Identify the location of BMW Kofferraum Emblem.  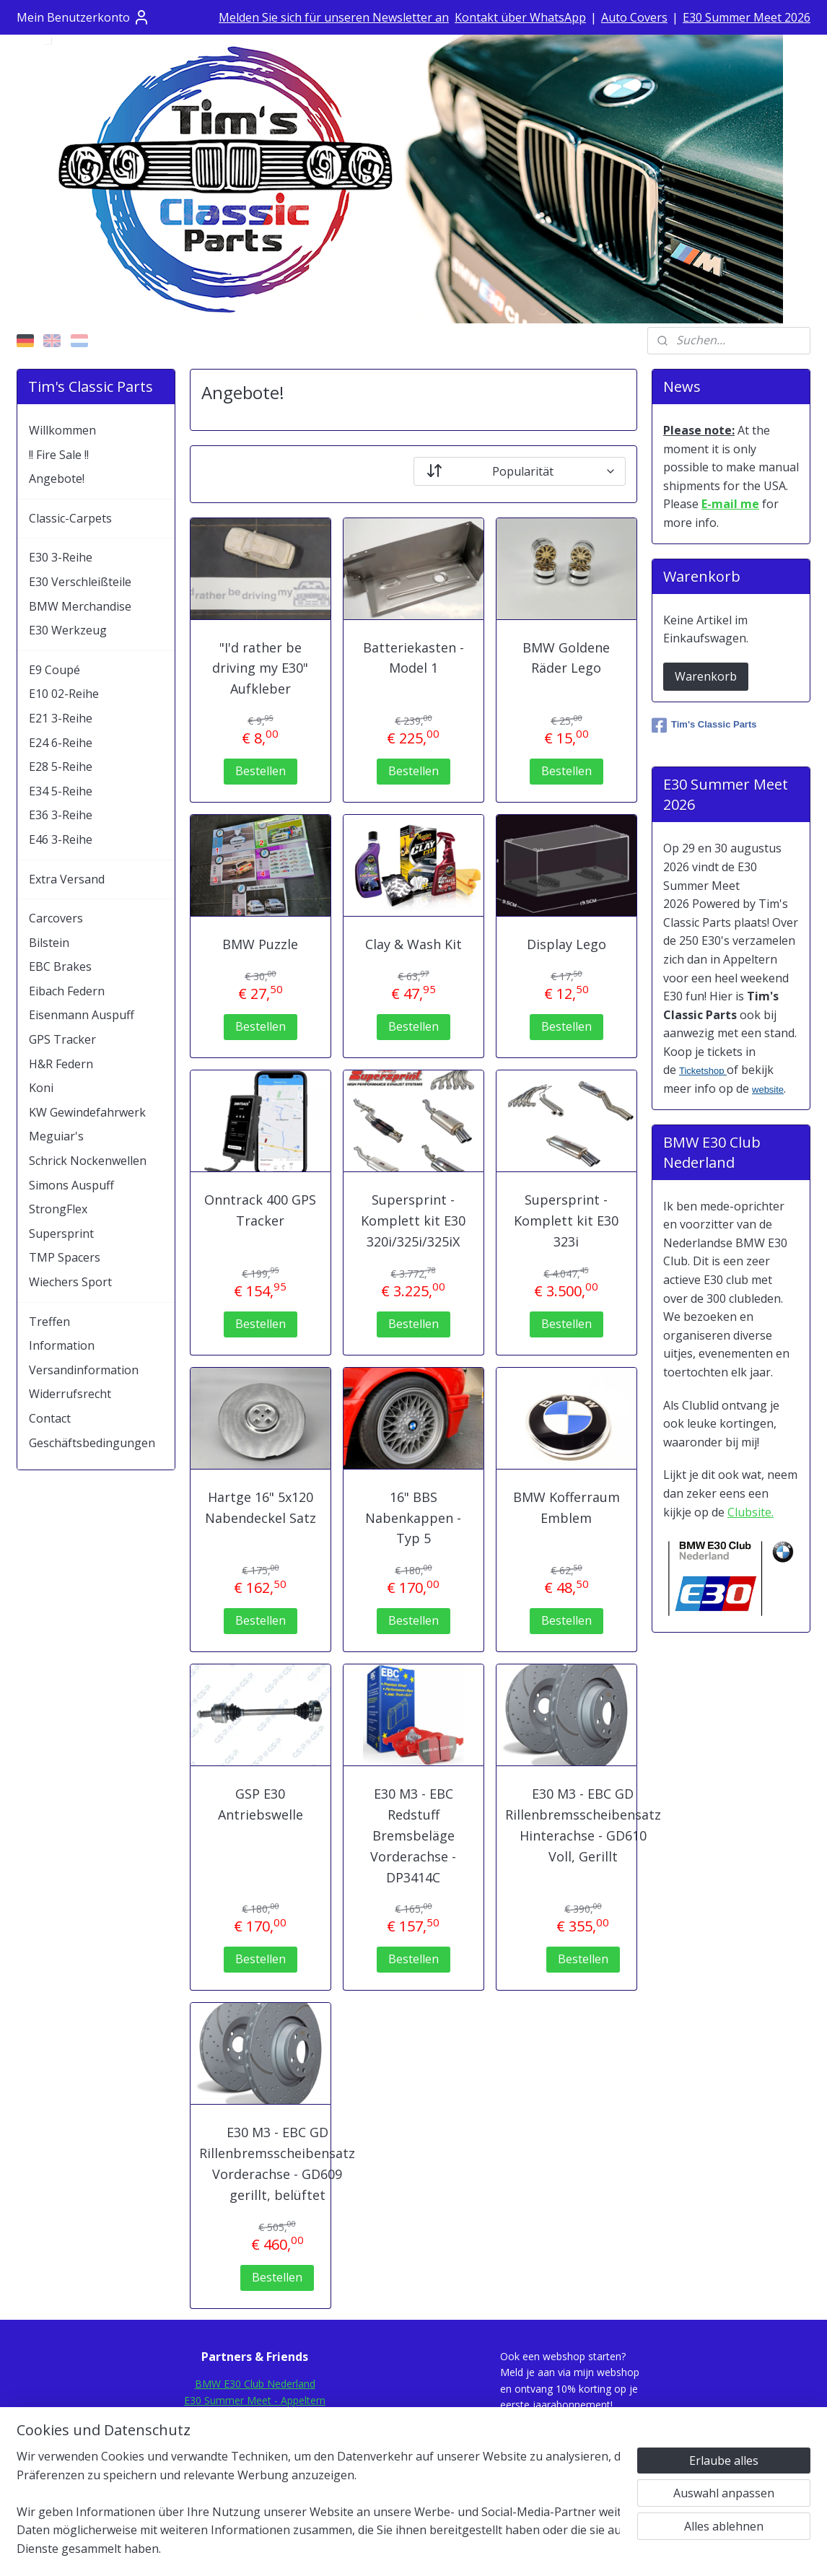
(566, 1507).